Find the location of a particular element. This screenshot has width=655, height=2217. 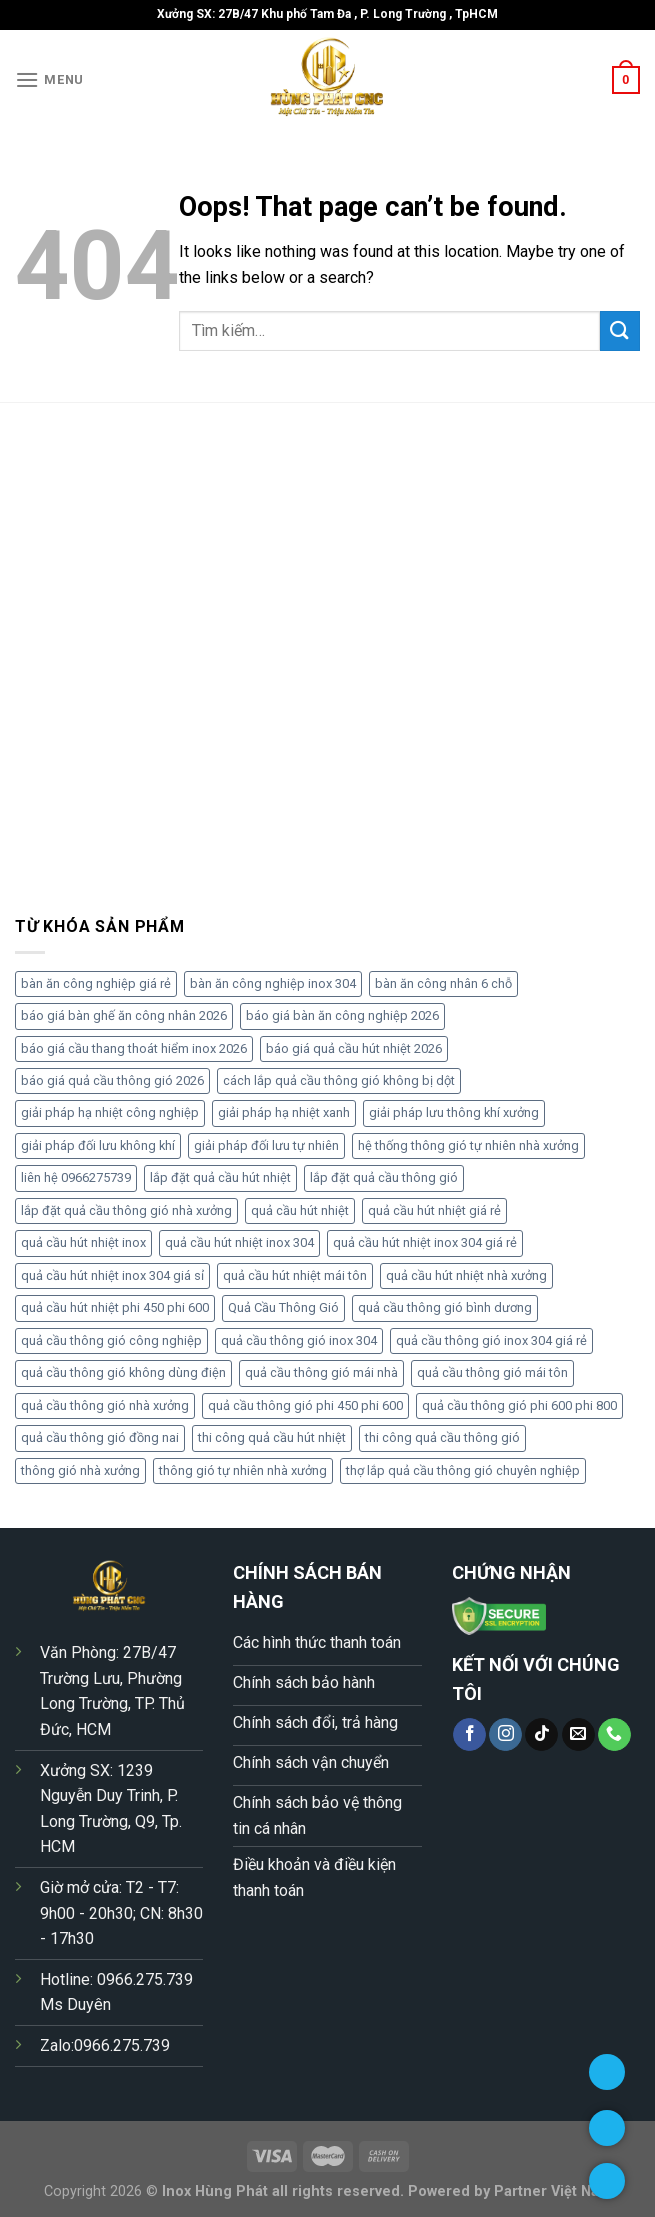

giải pháp đối lưu tự nhiên [giải pháp đối lưu tự nhiên (5 sản phẩm)] is located at coordinates (266, 1145).